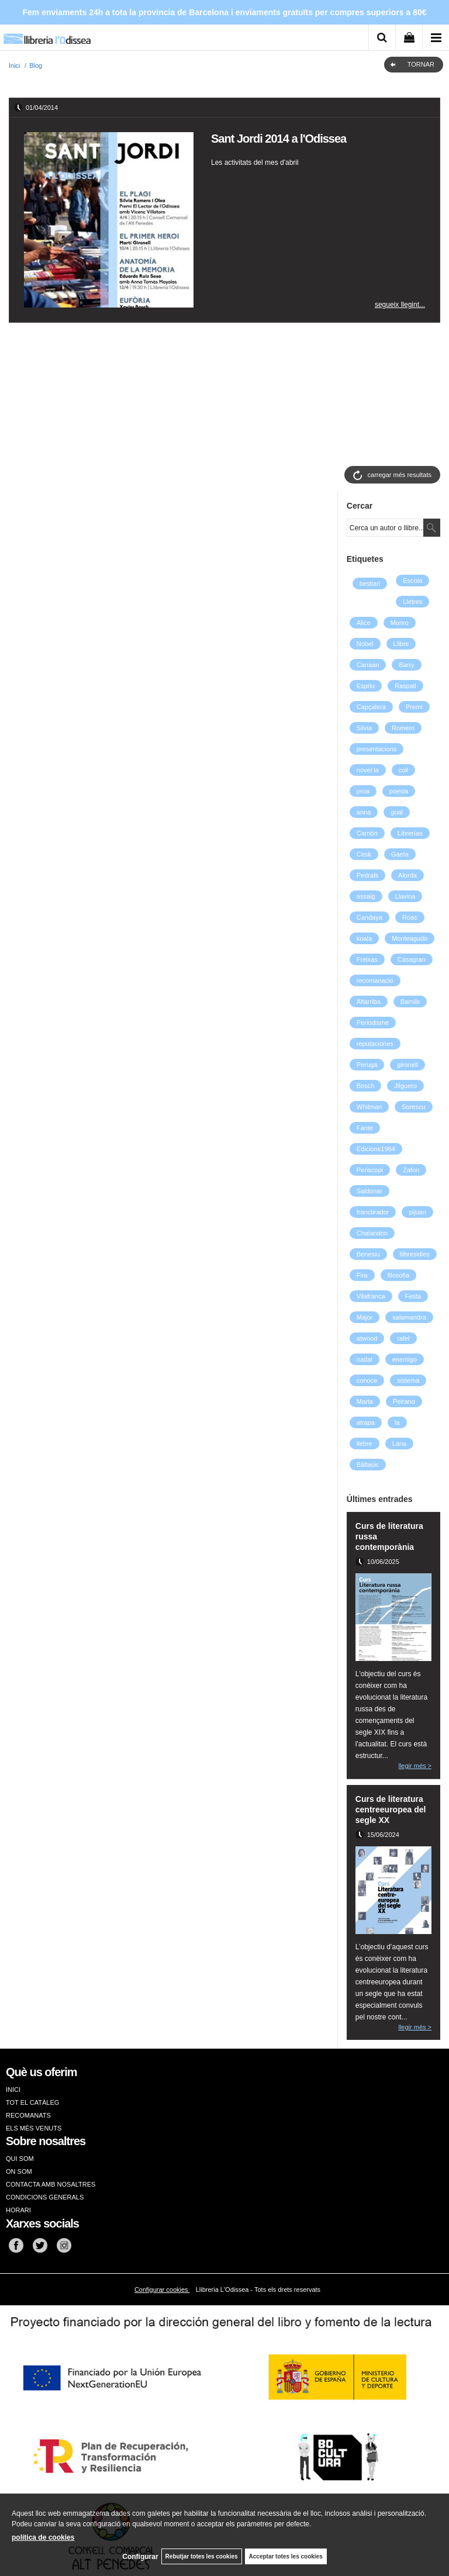 This screenshot has height=2576, width=449. Describe the element at coordinates (286, 2556) in the screenshot. I see `Acceptar totes les cookies` at that location.